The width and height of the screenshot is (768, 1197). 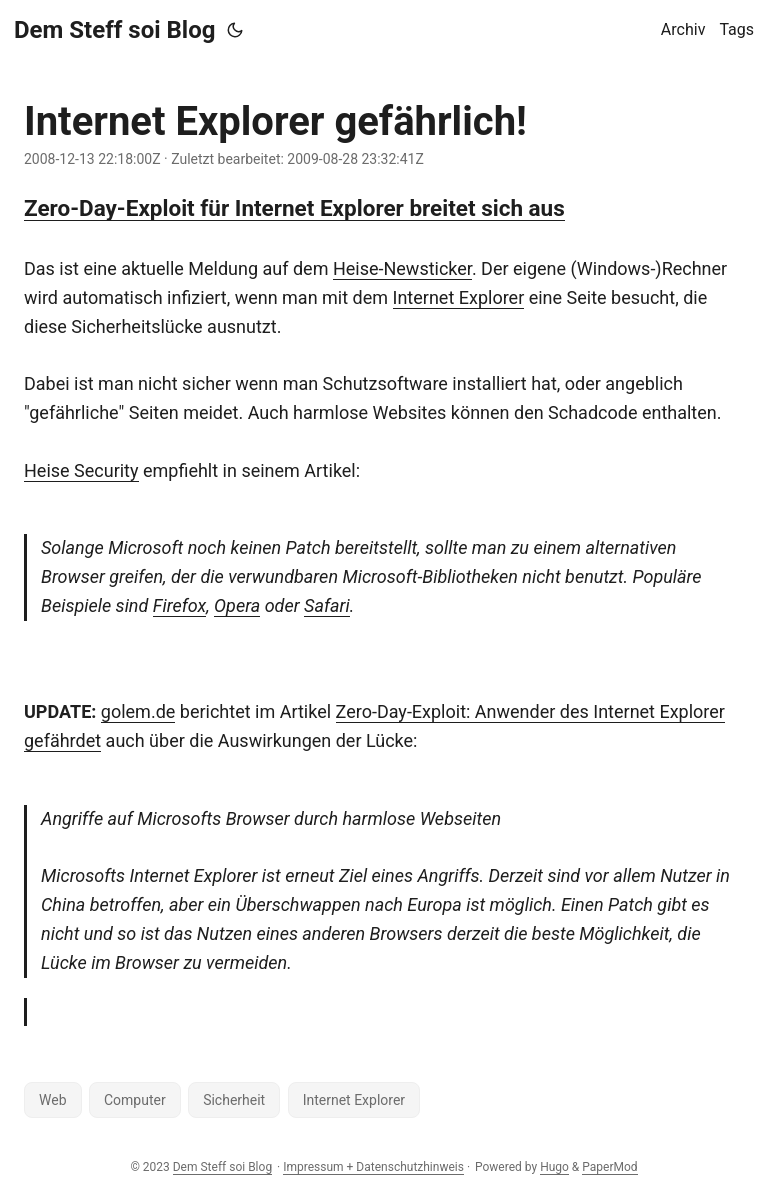 What do you see at coordinates (81, 470) in the screenshot?
I see `Heise Security` at bounding box center [81, 470].